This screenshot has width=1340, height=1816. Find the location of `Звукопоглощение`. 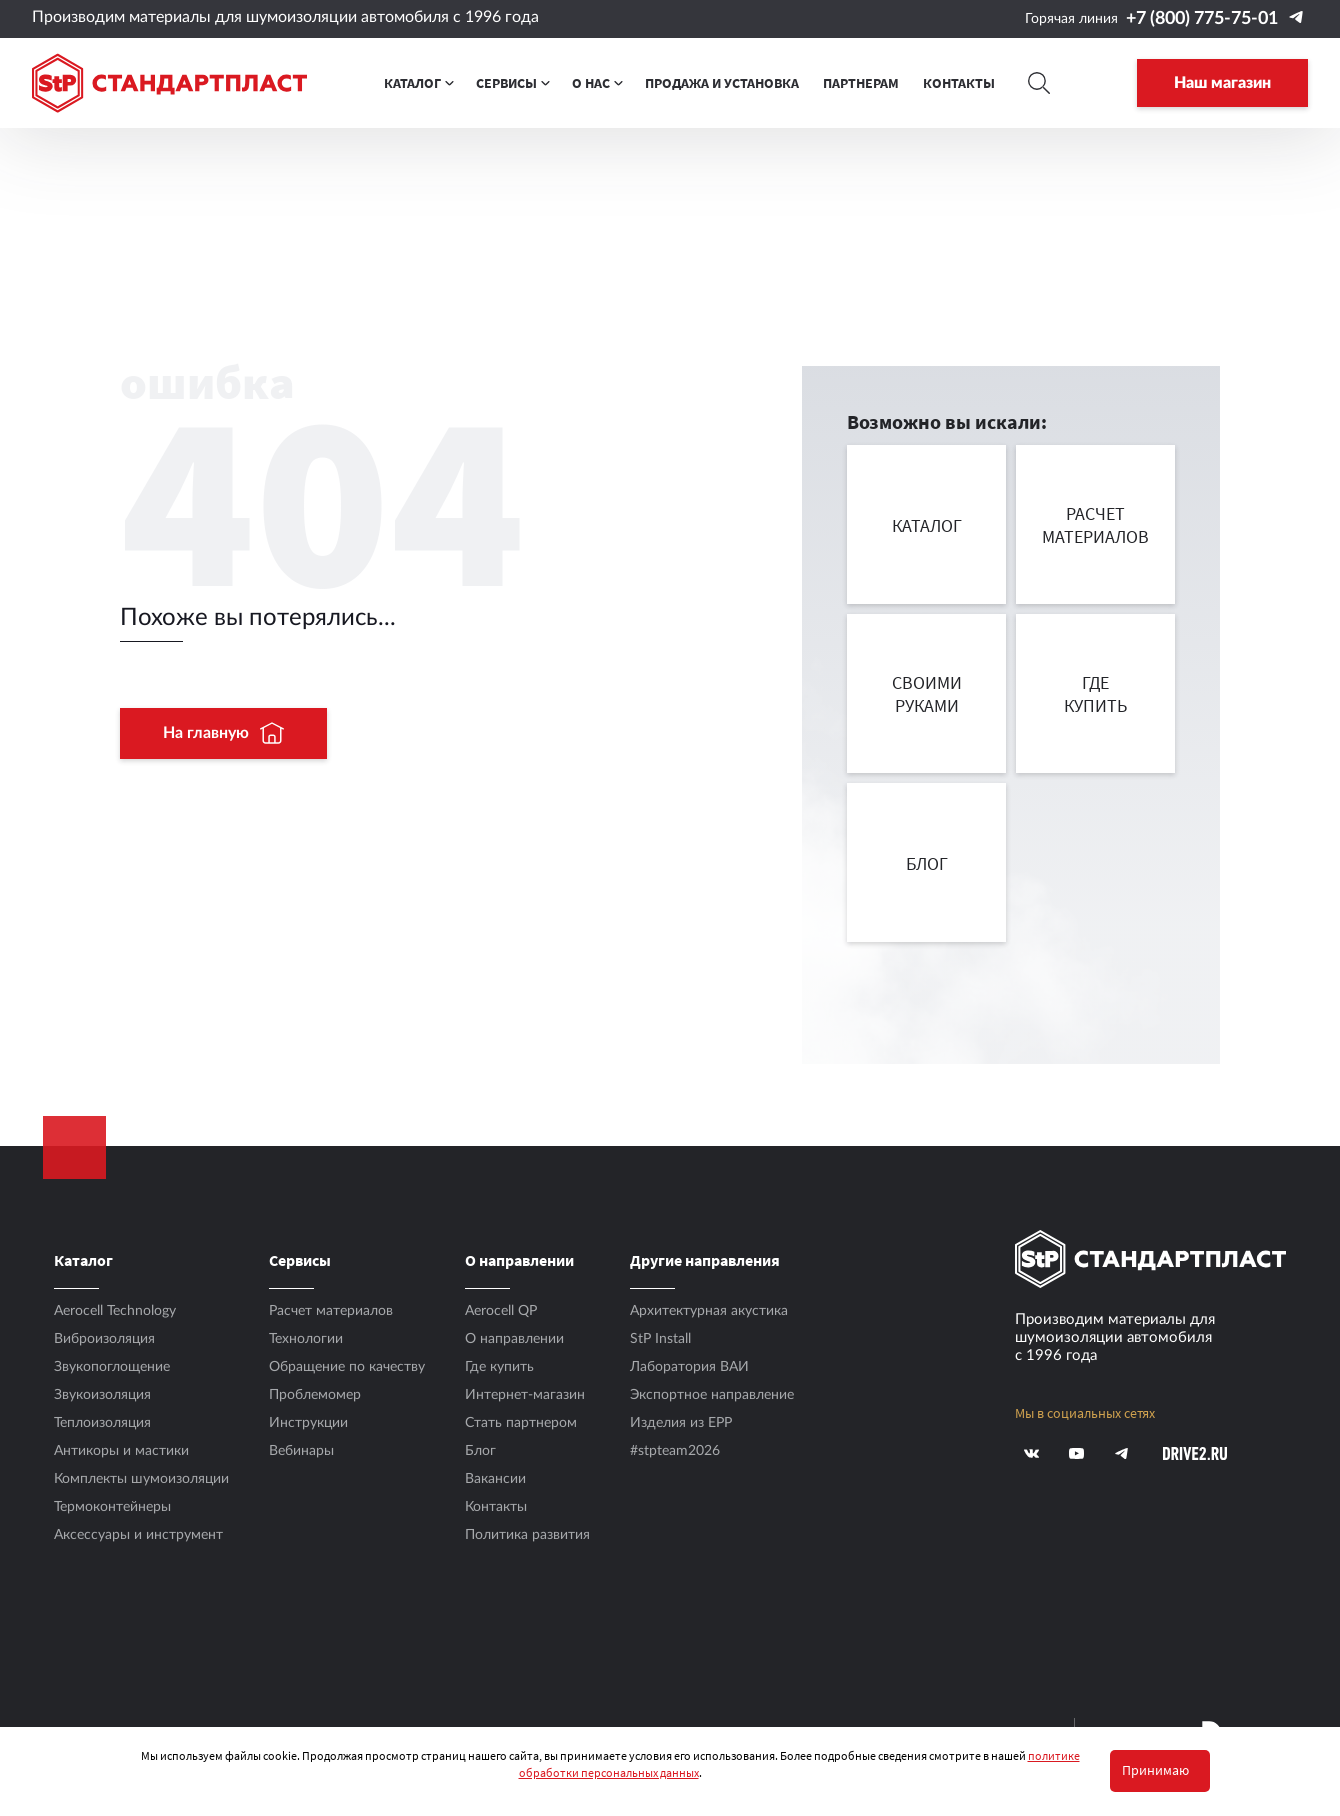

Звукопоглощение is located at coordinates (112, 1367).